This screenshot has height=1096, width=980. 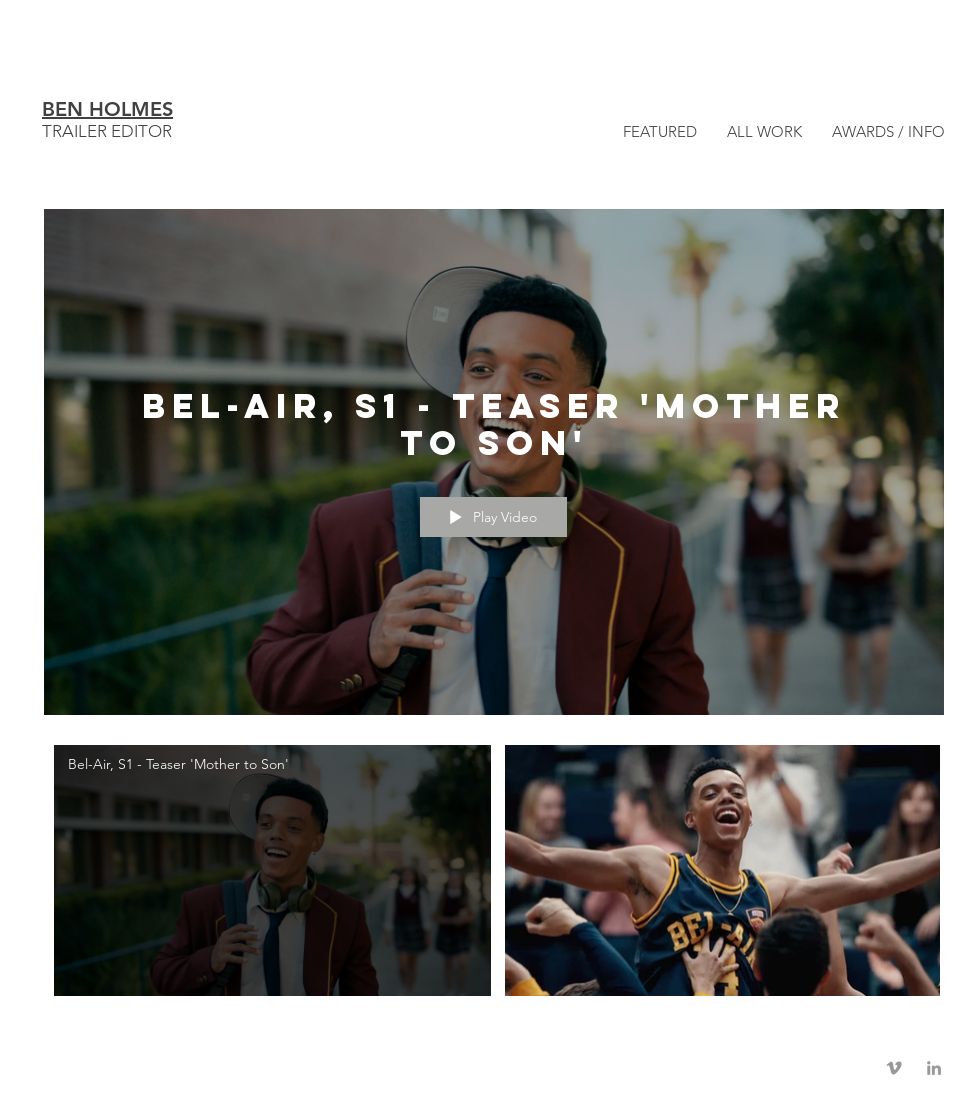 I want to click on [Grey LinkedIn Icon], so click(x=934, y=1068).